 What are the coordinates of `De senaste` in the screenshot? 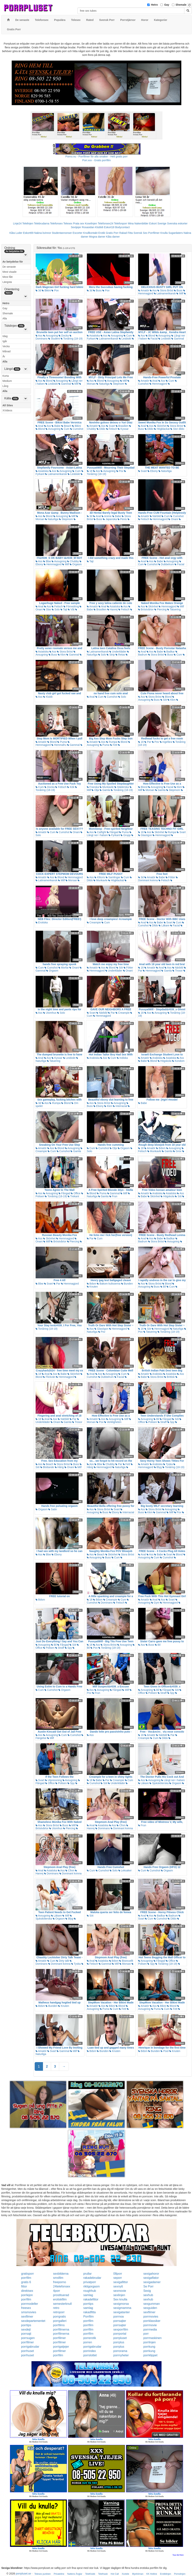 It's located at (9, 266).